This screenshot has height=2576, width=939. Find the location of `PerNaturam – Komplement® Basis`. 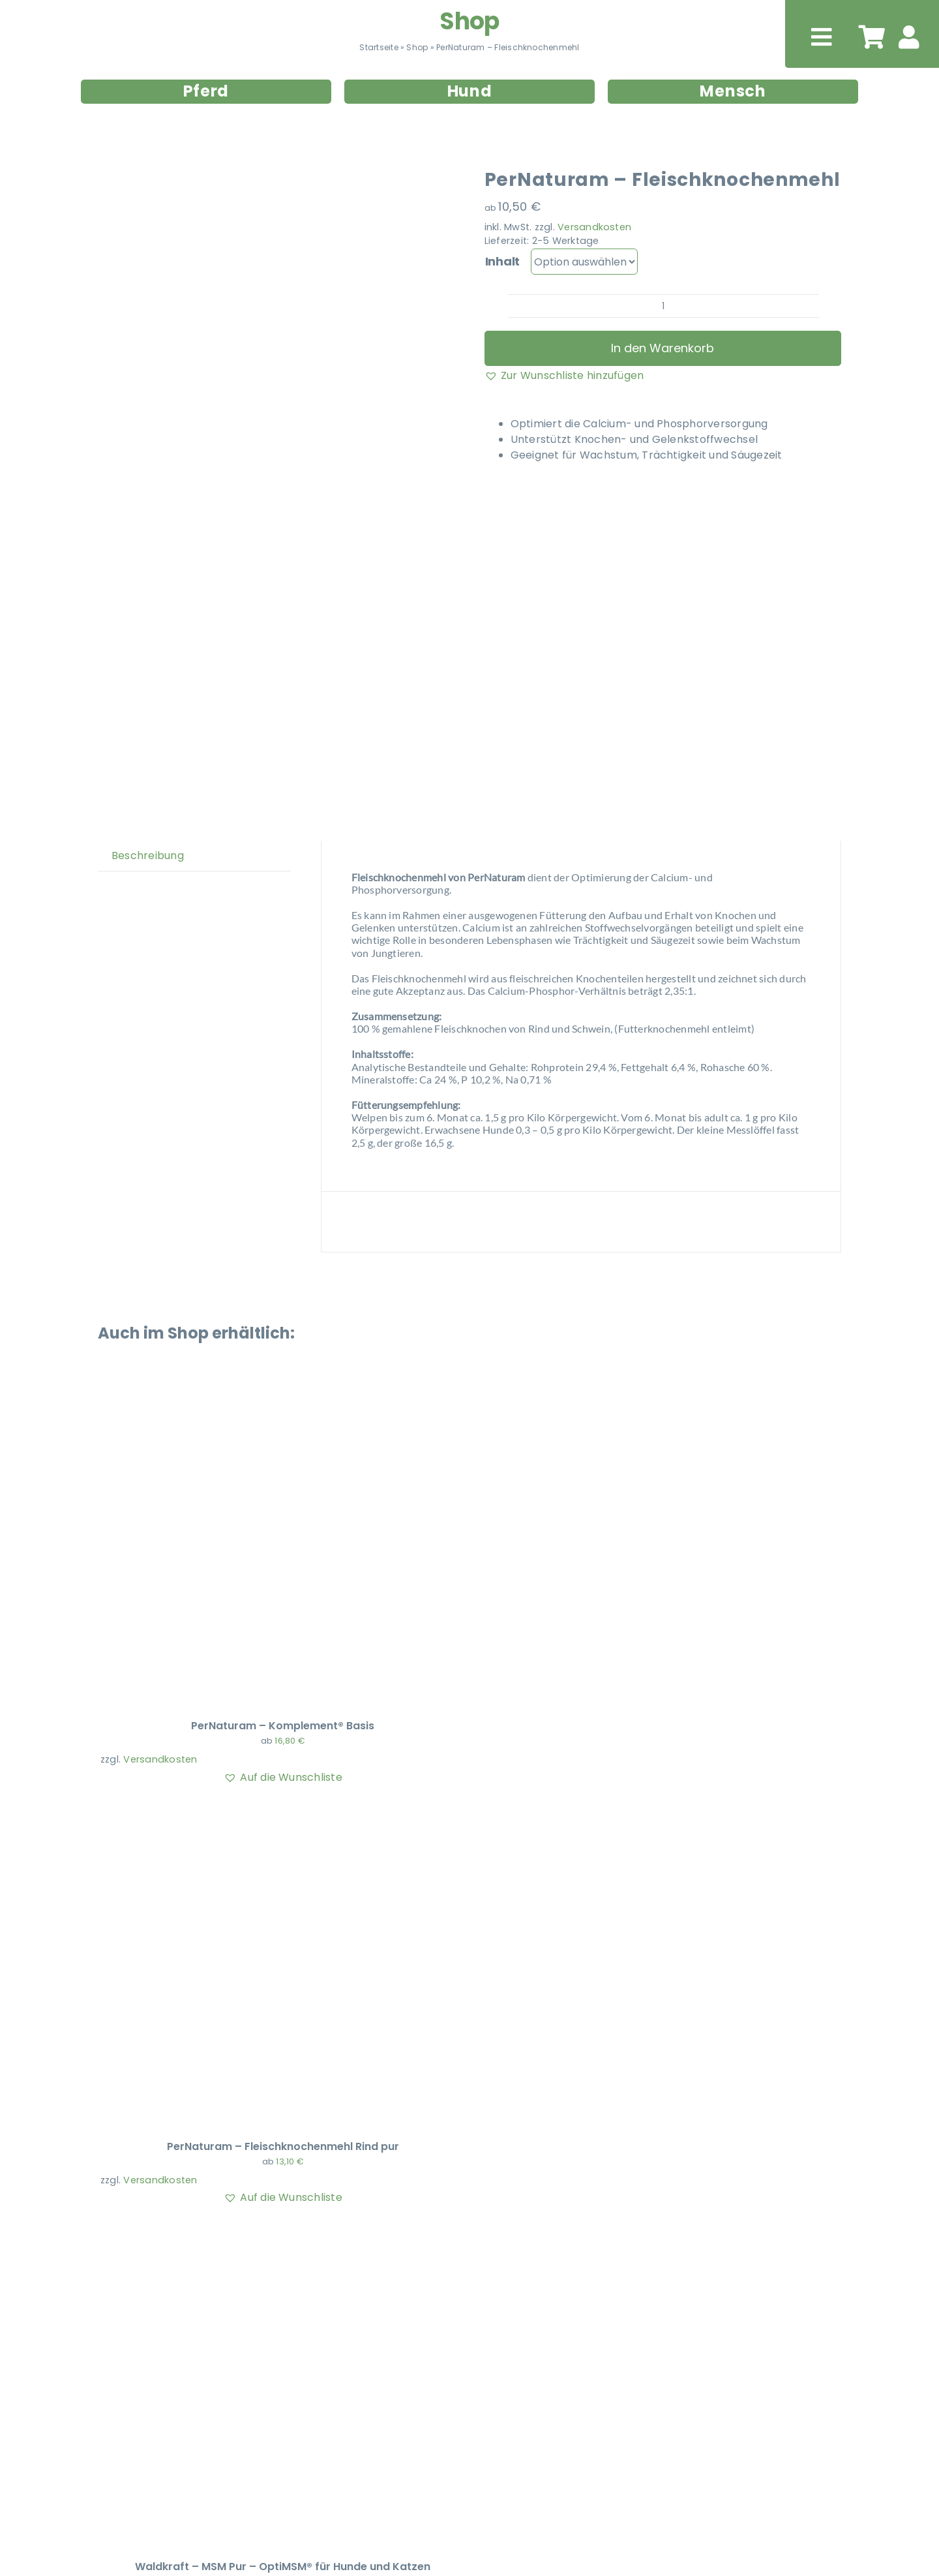

PerNaturam – Komplement® Basis is located at coordinates (282, 1725).